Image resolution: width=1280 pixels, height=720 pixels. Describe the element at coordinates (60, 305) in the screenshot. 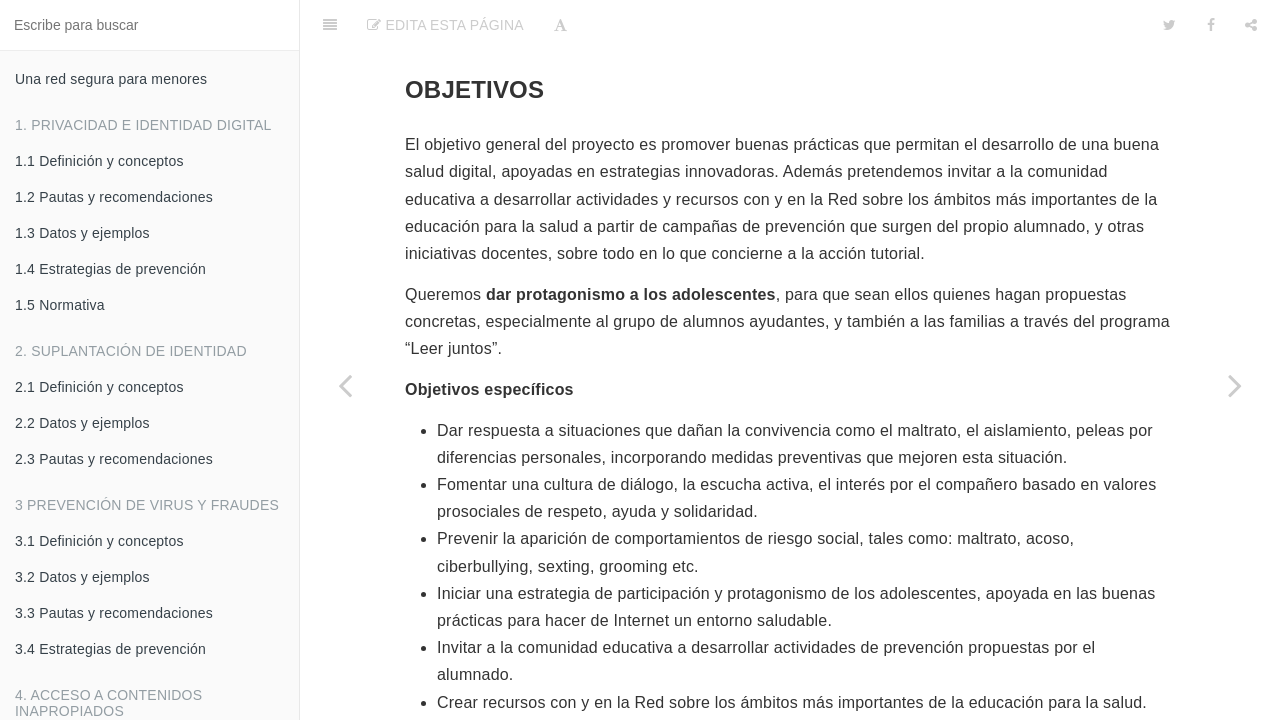

I see `1.5 Normativa` at that location.